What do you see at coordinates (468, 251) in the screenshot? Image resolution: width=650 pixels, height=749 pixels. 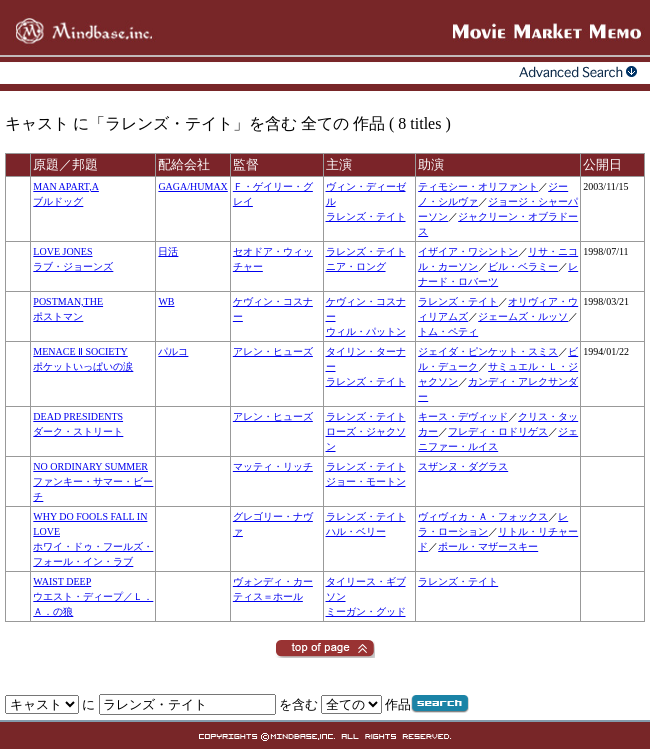 I see `イザイア・ワシントン` at bounding box center [468, 251].